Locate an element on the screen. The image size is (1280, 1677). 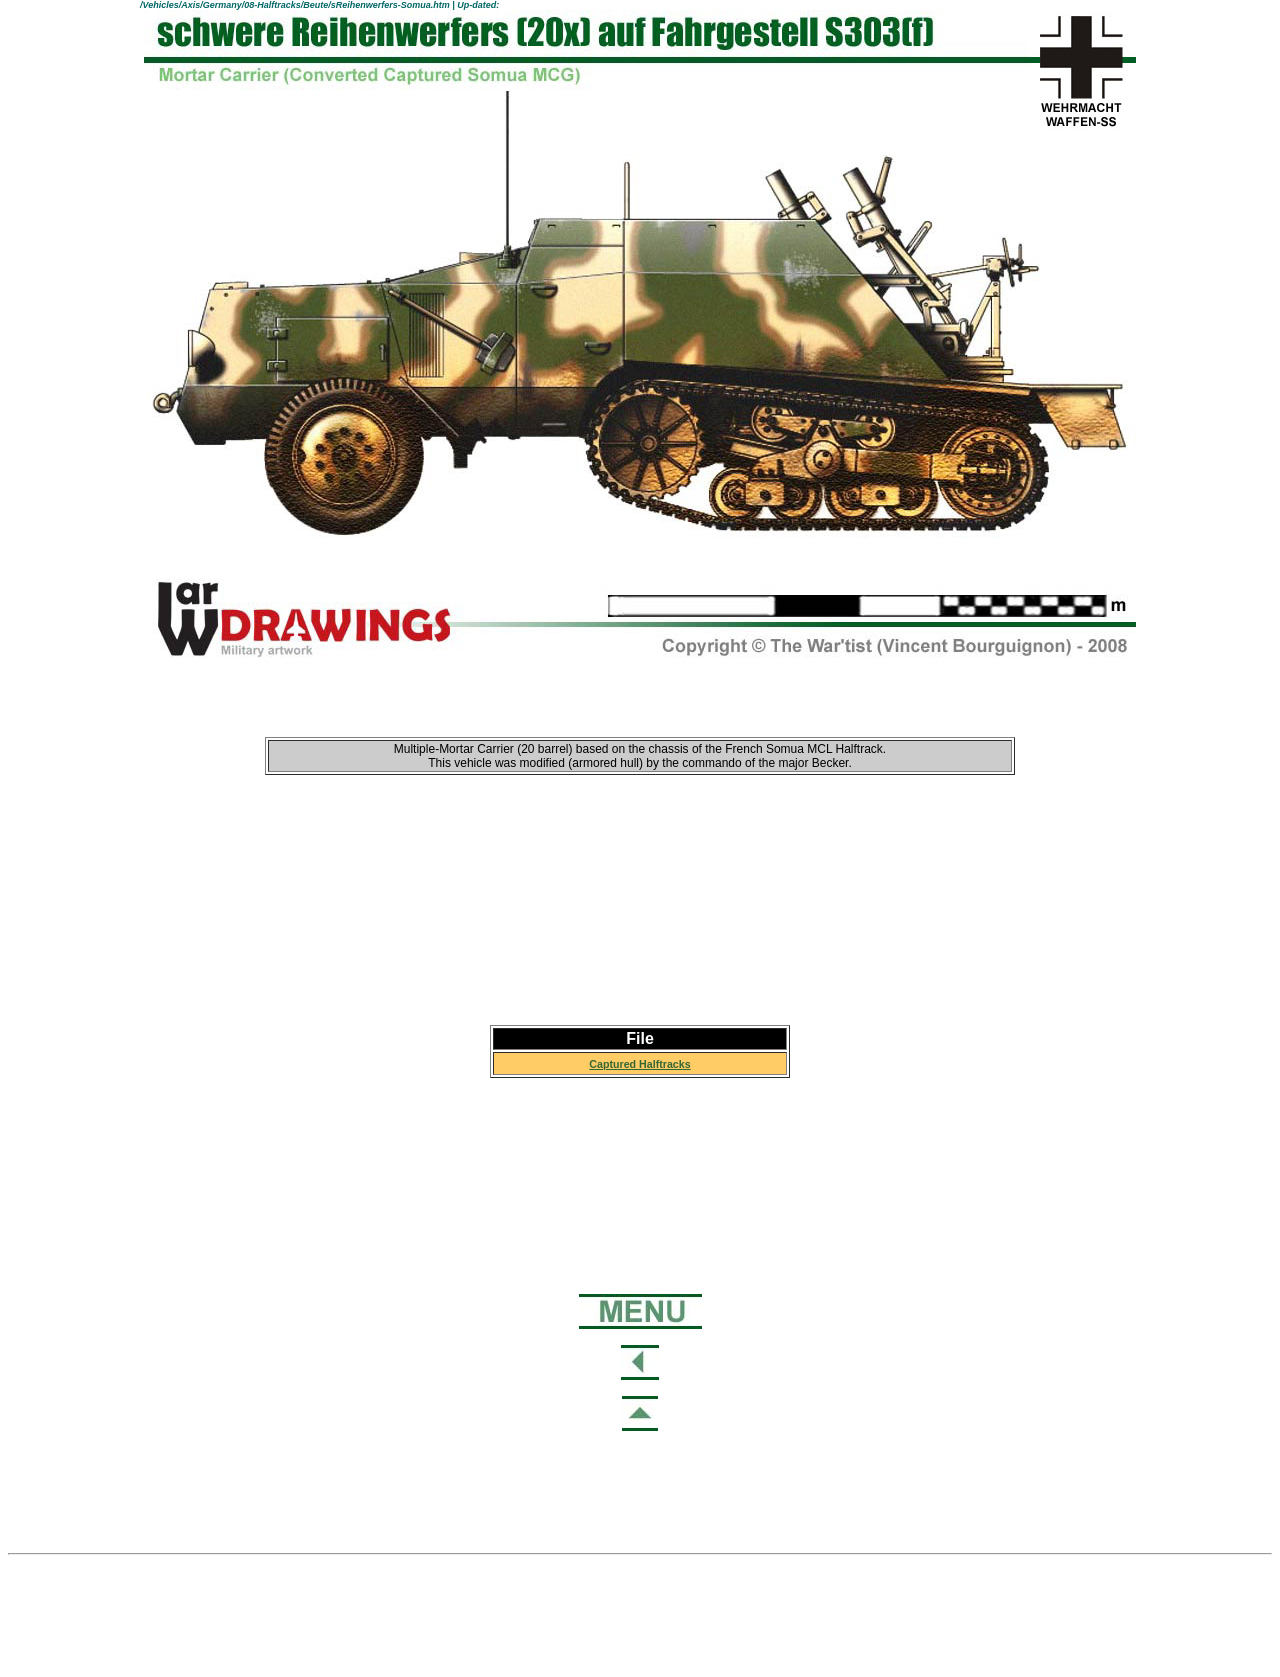
Captured Halftracks is located at coordinates (639, 1064).